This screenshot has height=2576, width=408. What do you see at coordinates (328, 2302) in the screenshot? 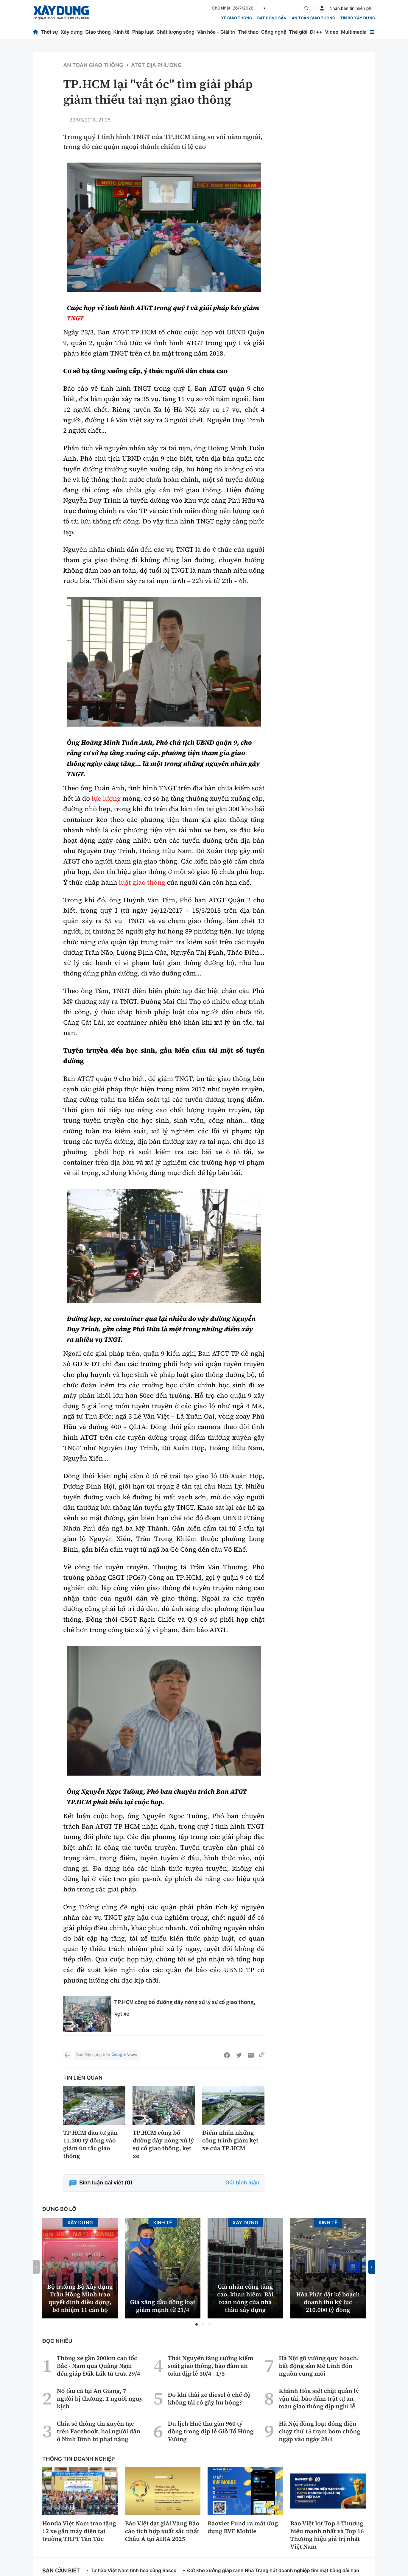
I see `Hòa Phát đặt kế hoạch doanh thu kỷ lục 210.000 tỷ đồng` at bounding box center [328, 2302].